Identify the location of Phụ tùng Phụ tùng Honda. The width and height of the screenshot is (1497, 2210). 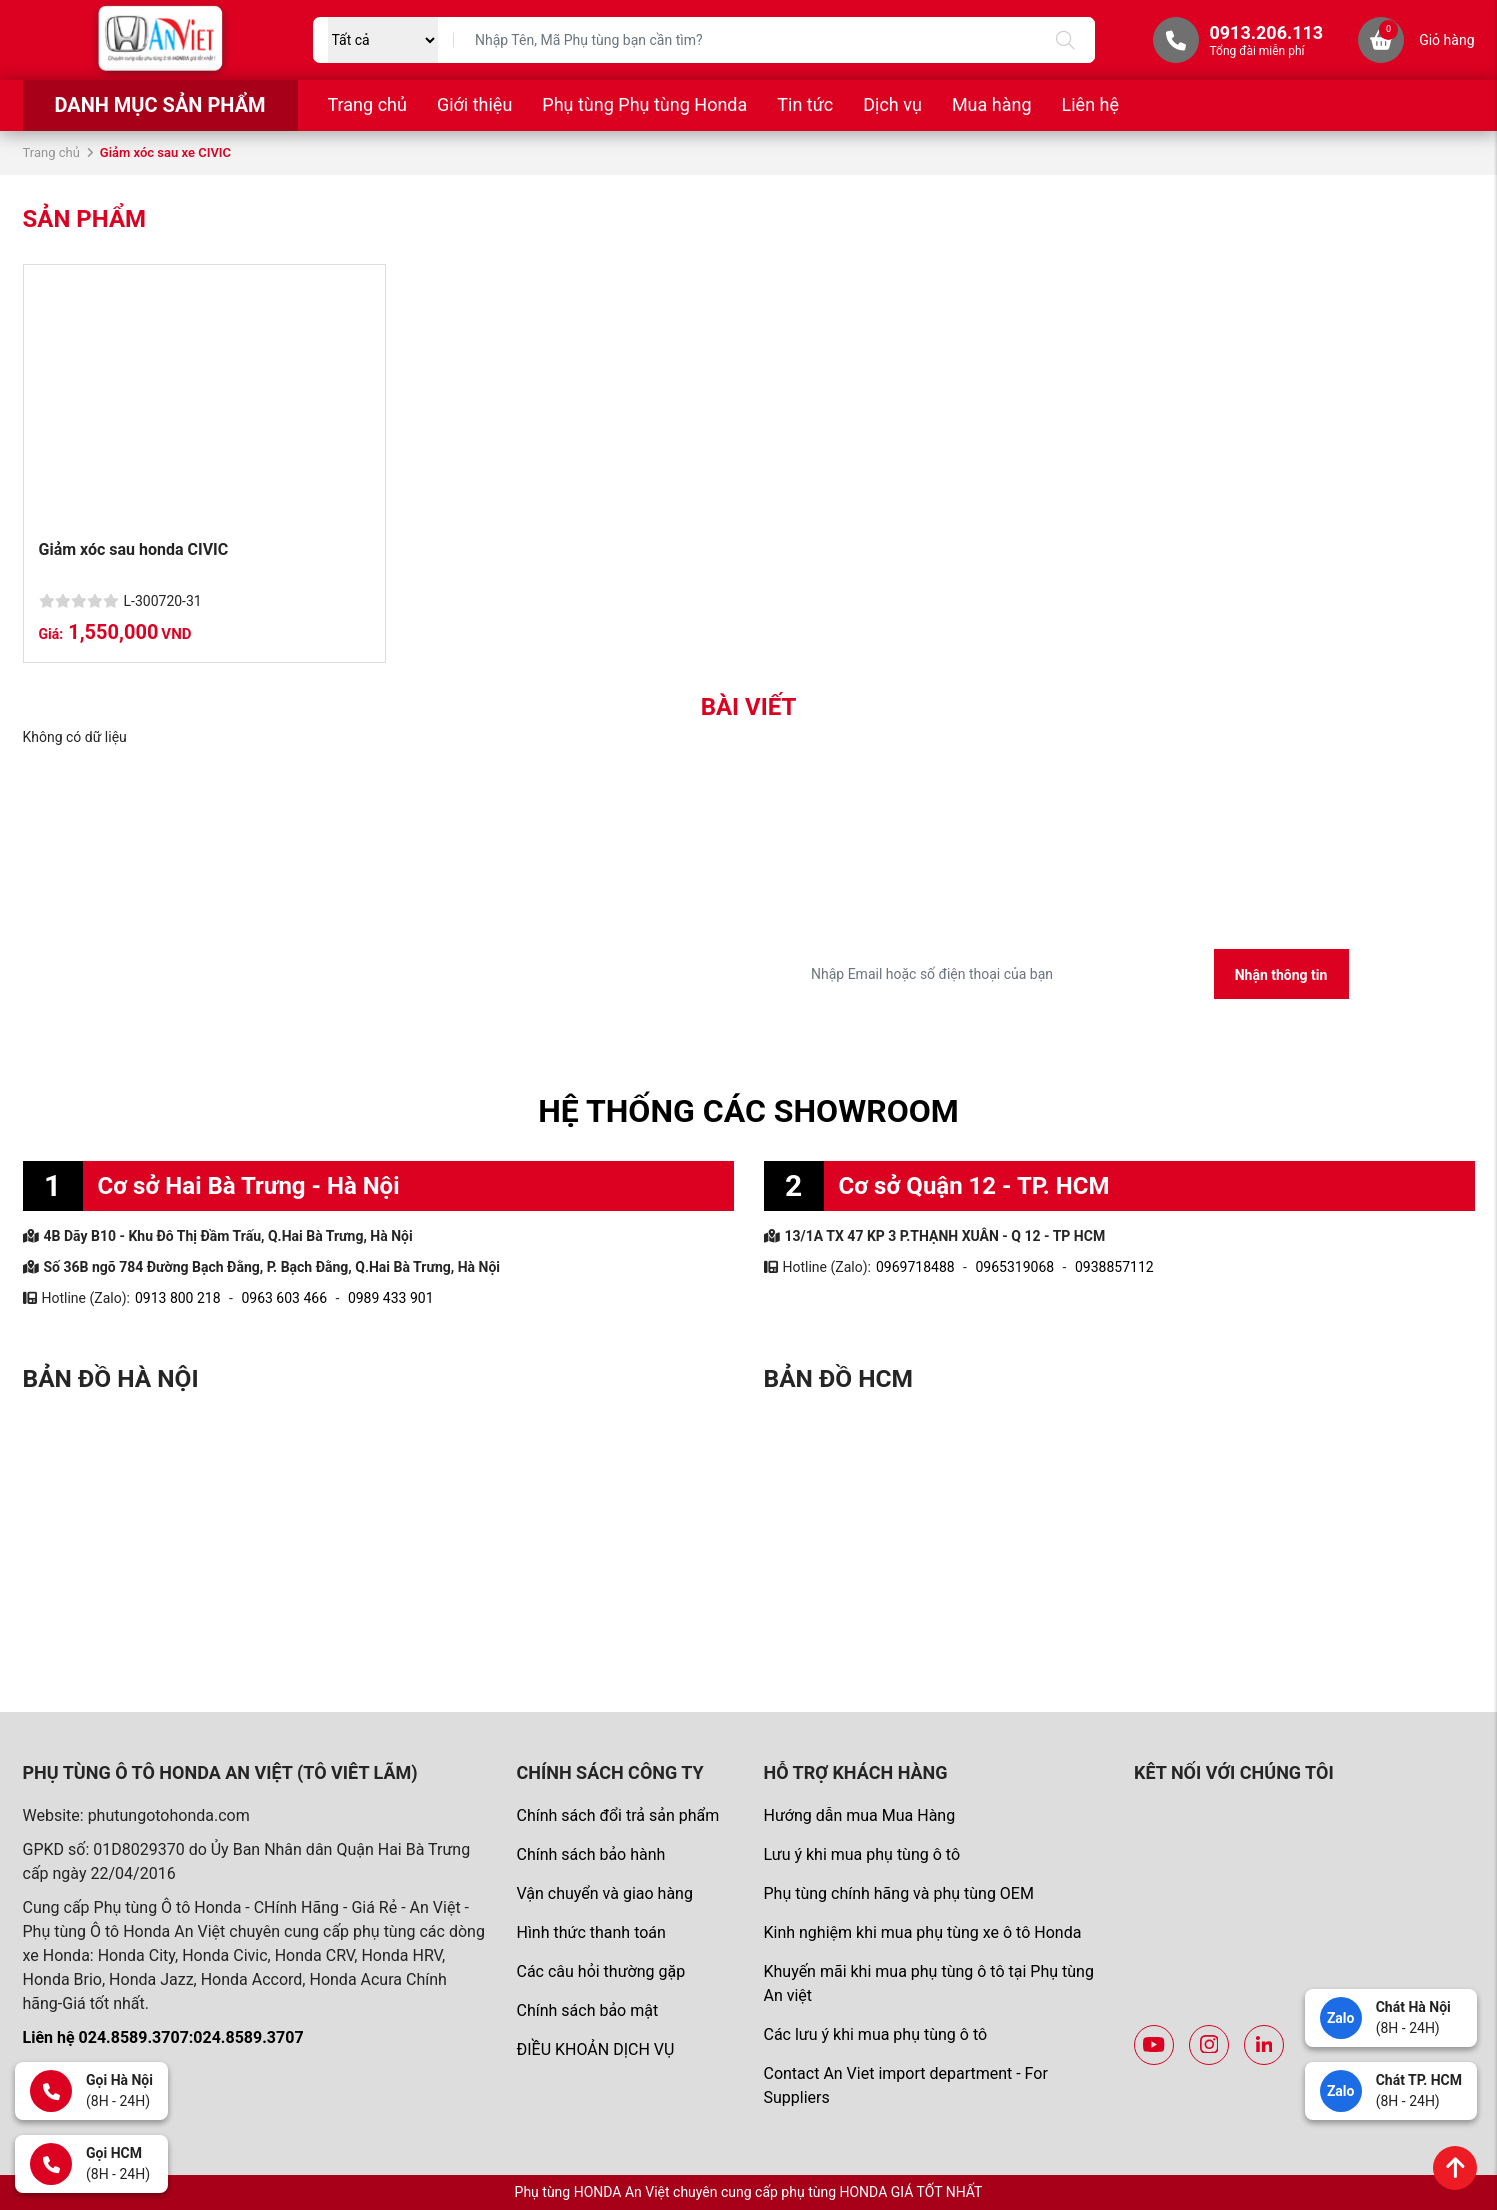
(644, 104).